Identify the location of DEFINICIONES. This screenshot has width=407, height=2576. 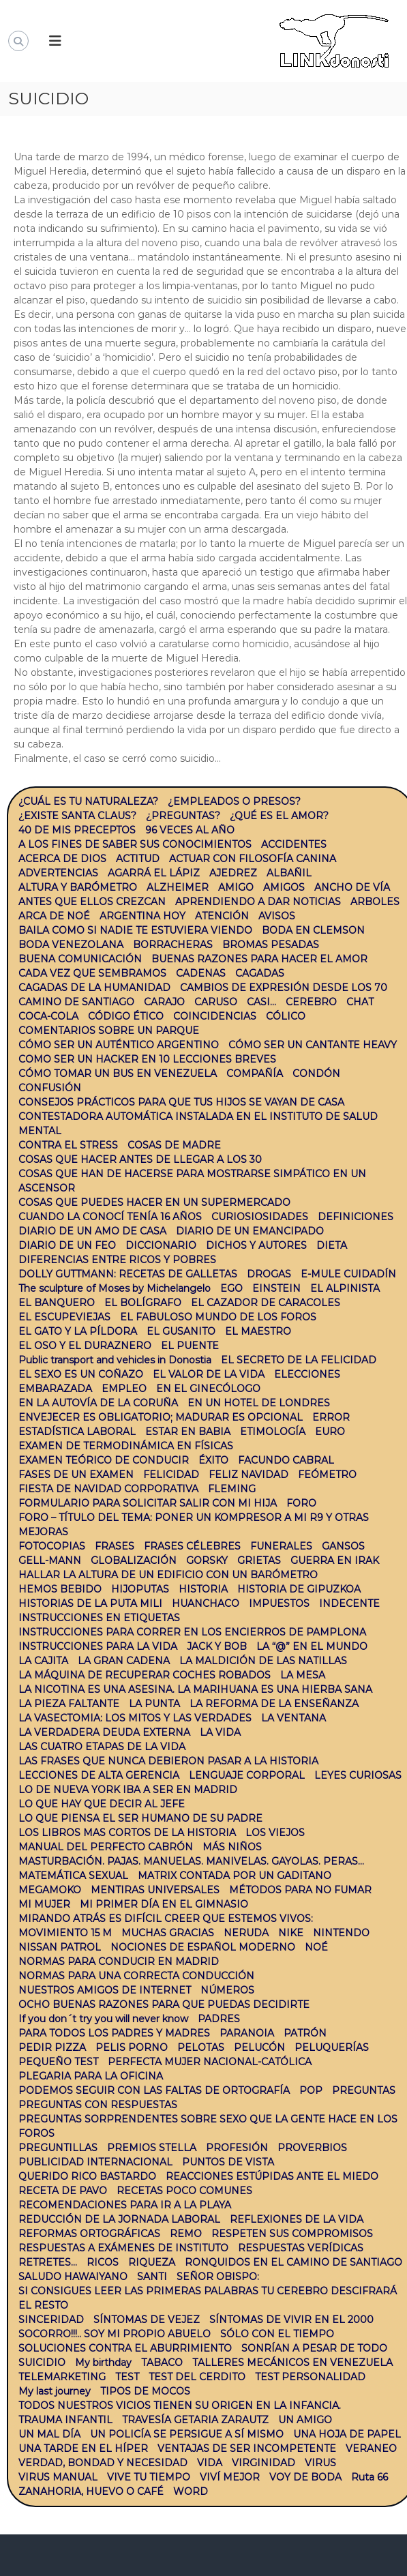
(355, 1217).